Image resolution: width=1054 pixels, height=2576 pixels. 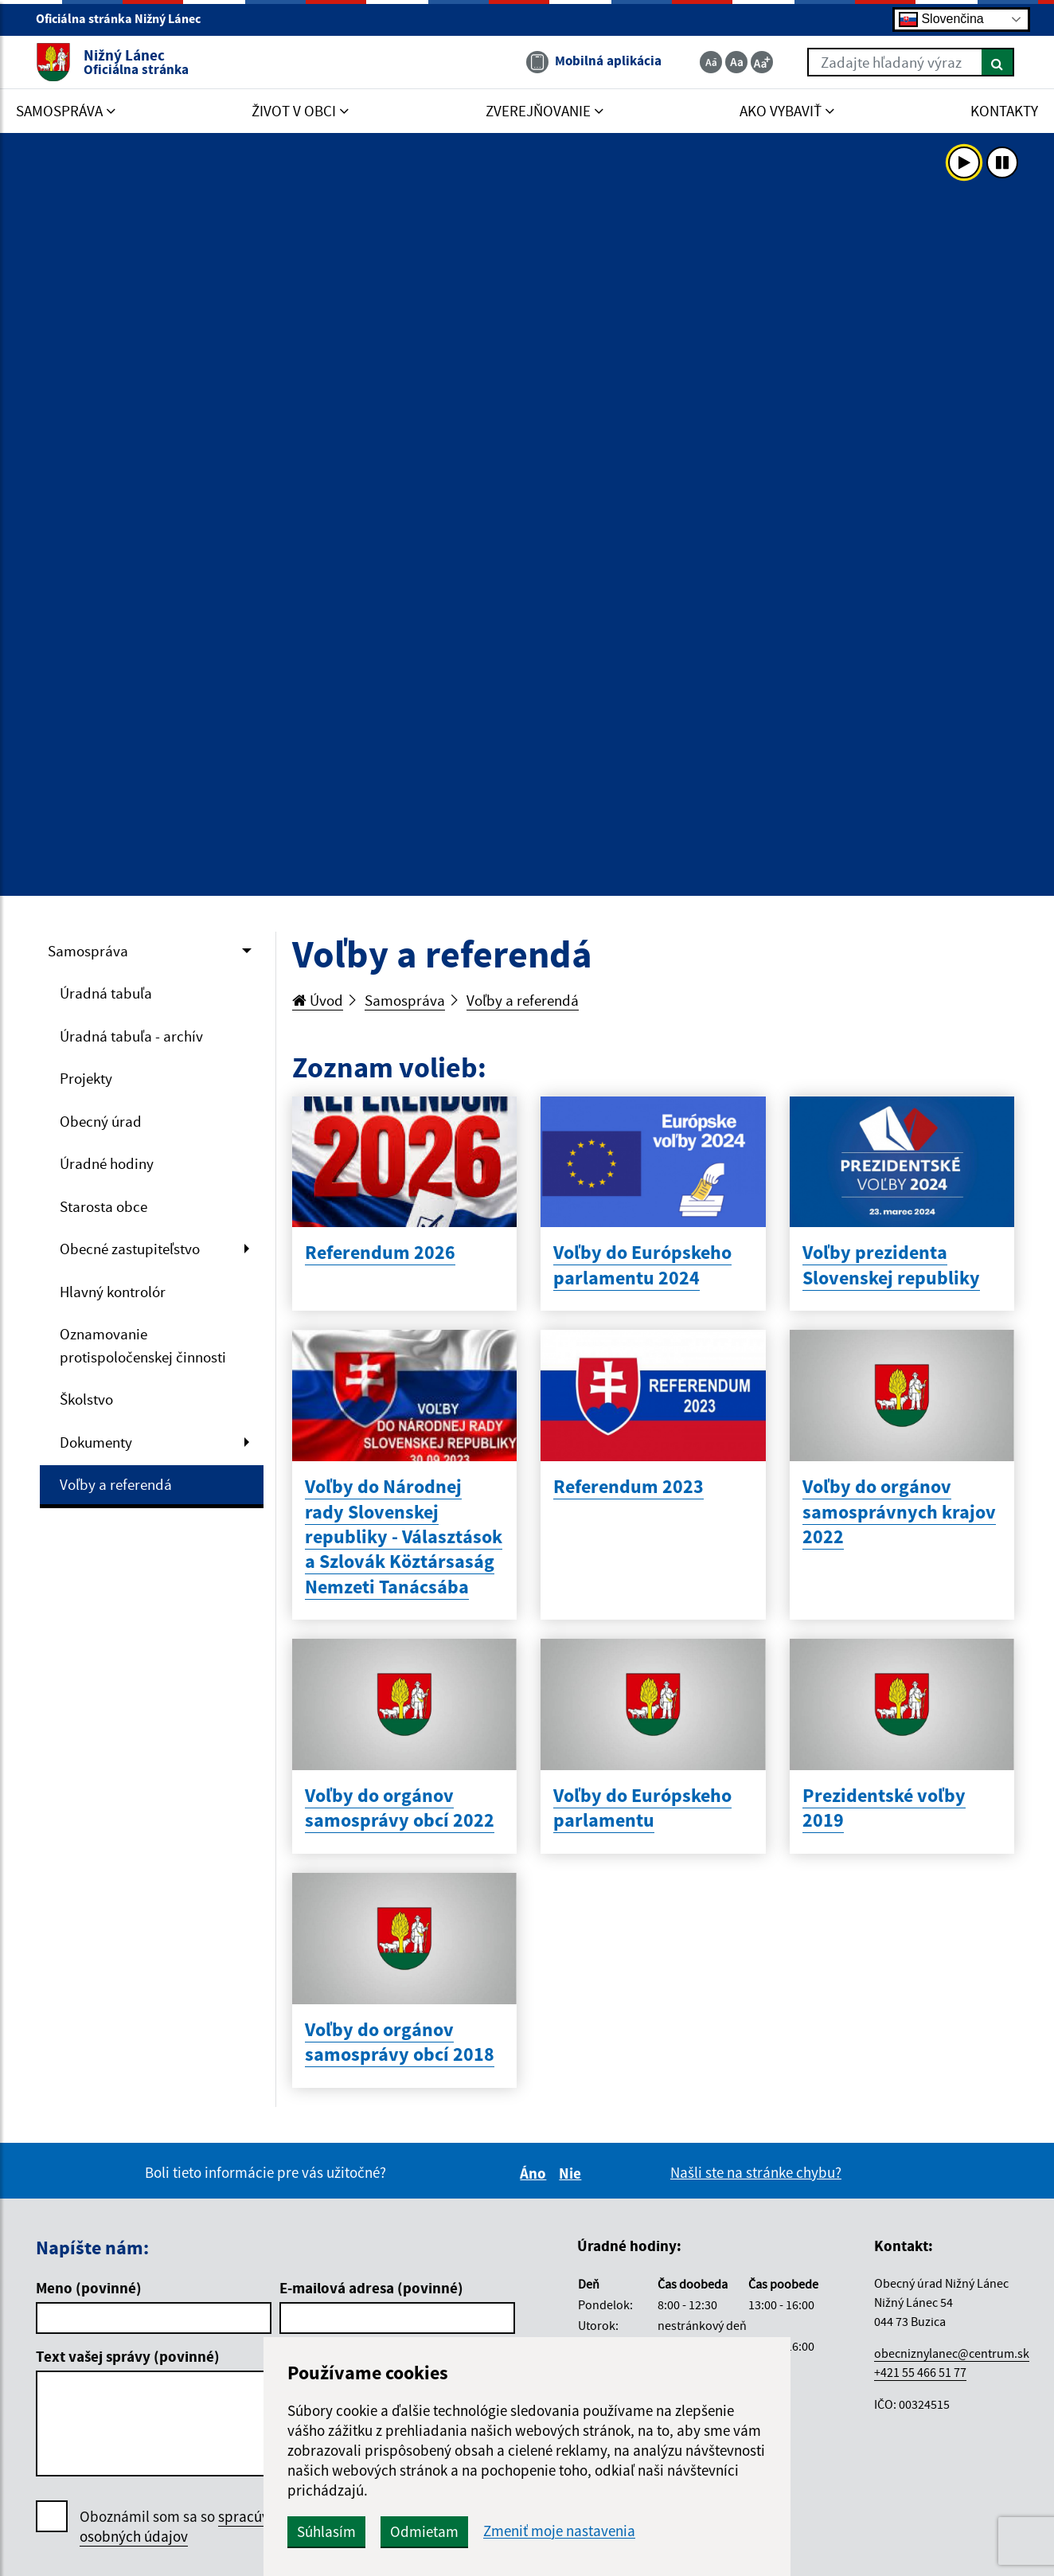 What do you see at coordinates (130, 1248) in the screenshot?
I see `Obecné zastupiteľstvo` at bounding box center [130, 1248].